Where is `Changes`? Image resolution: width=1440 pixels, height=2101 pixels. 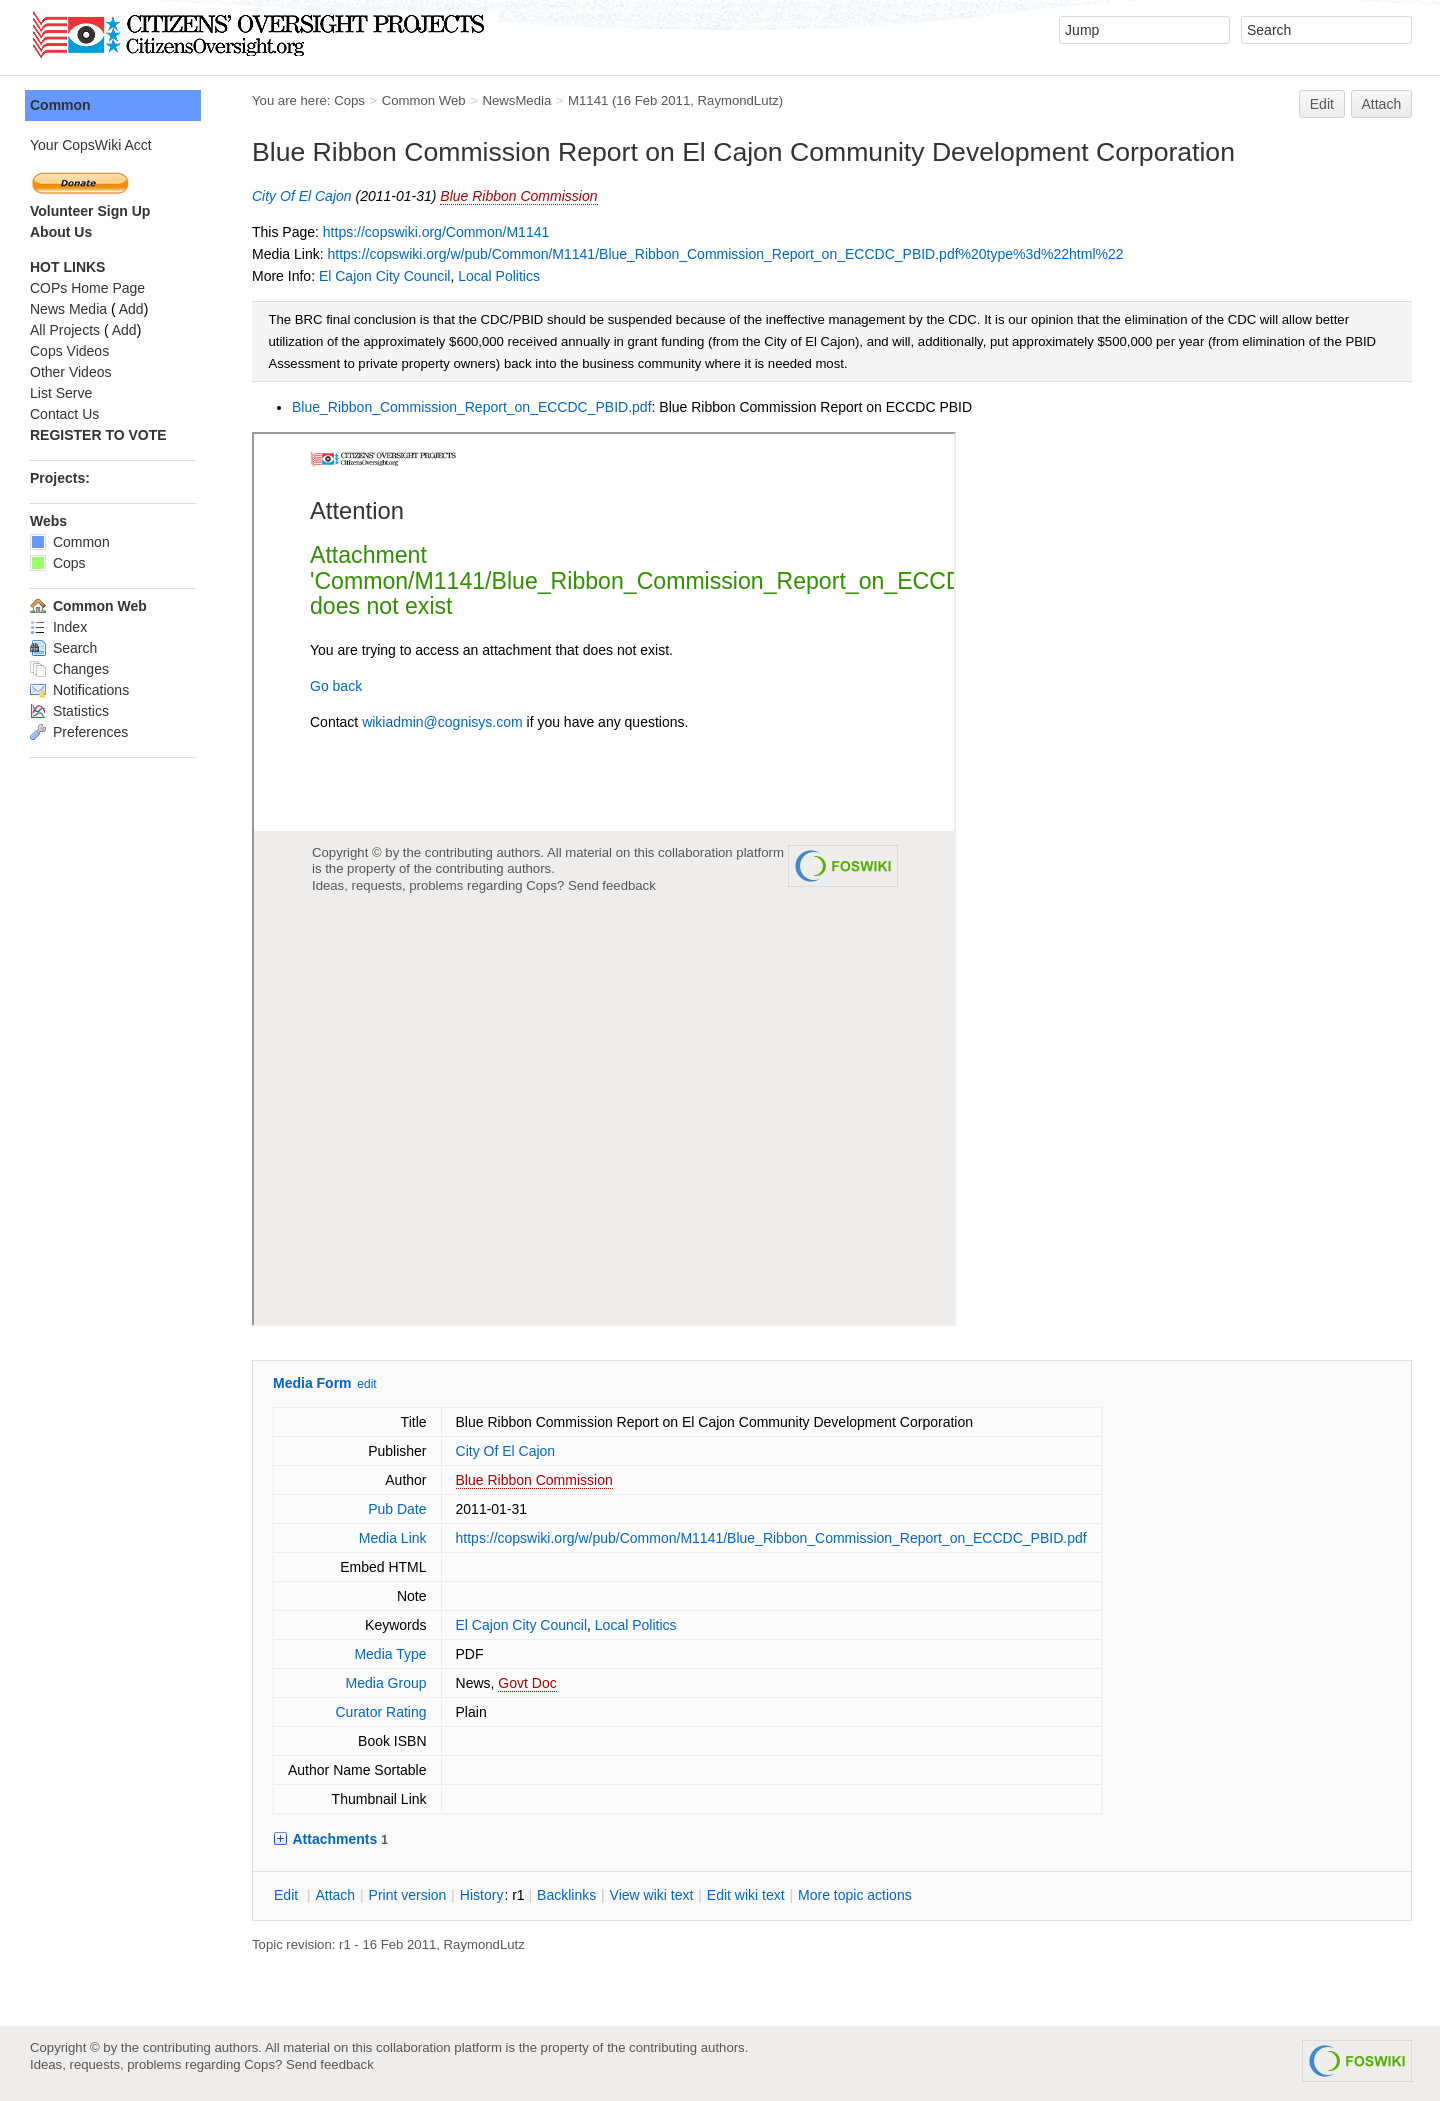 Changes is located at coordinates (69, 669).